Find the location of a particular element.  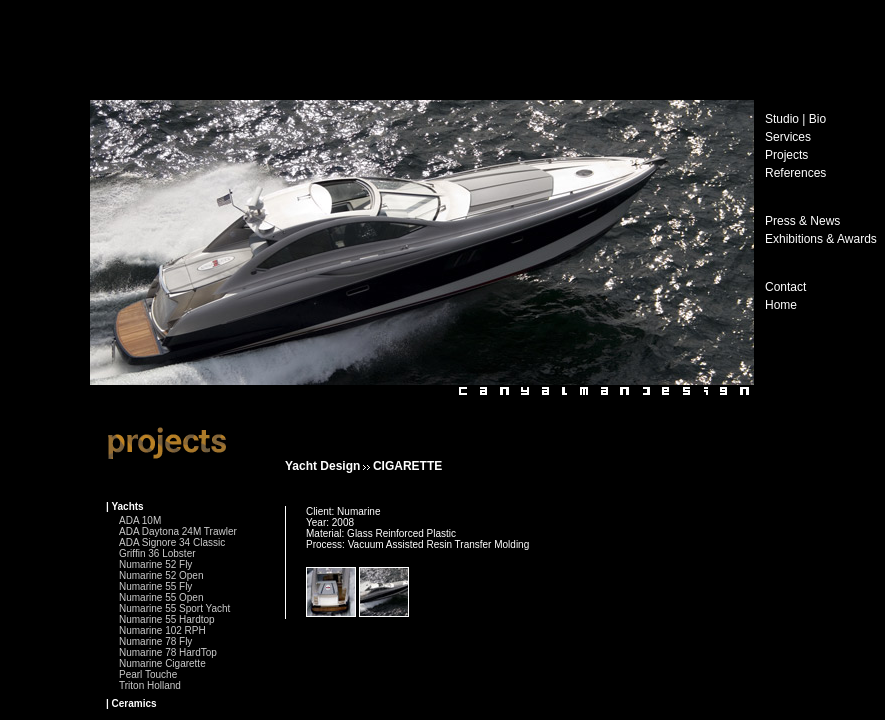

Numarine Cigarette is located at coordinates (162, 663).